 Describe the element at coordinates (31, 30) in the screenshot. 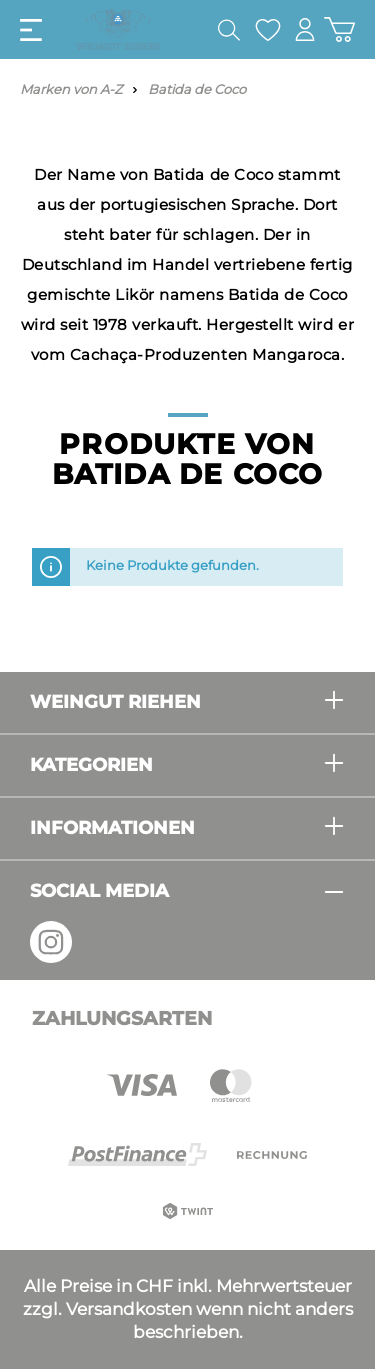

I see `[Menü]` at that location.